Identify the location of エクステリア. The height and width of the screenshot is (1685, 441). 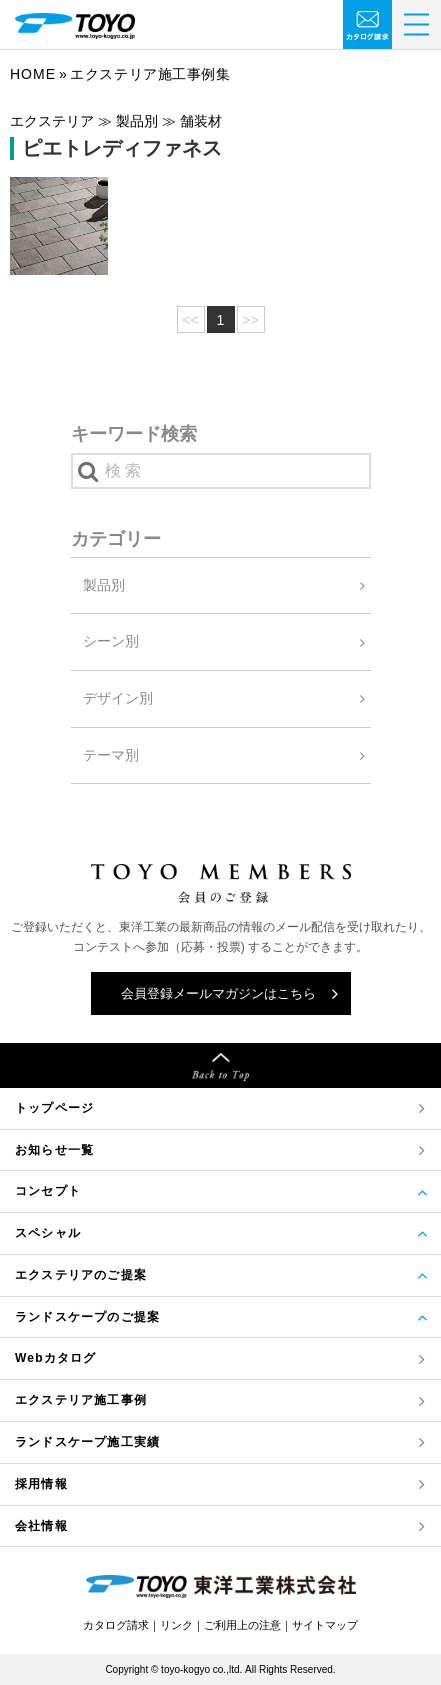
(81, 1400).